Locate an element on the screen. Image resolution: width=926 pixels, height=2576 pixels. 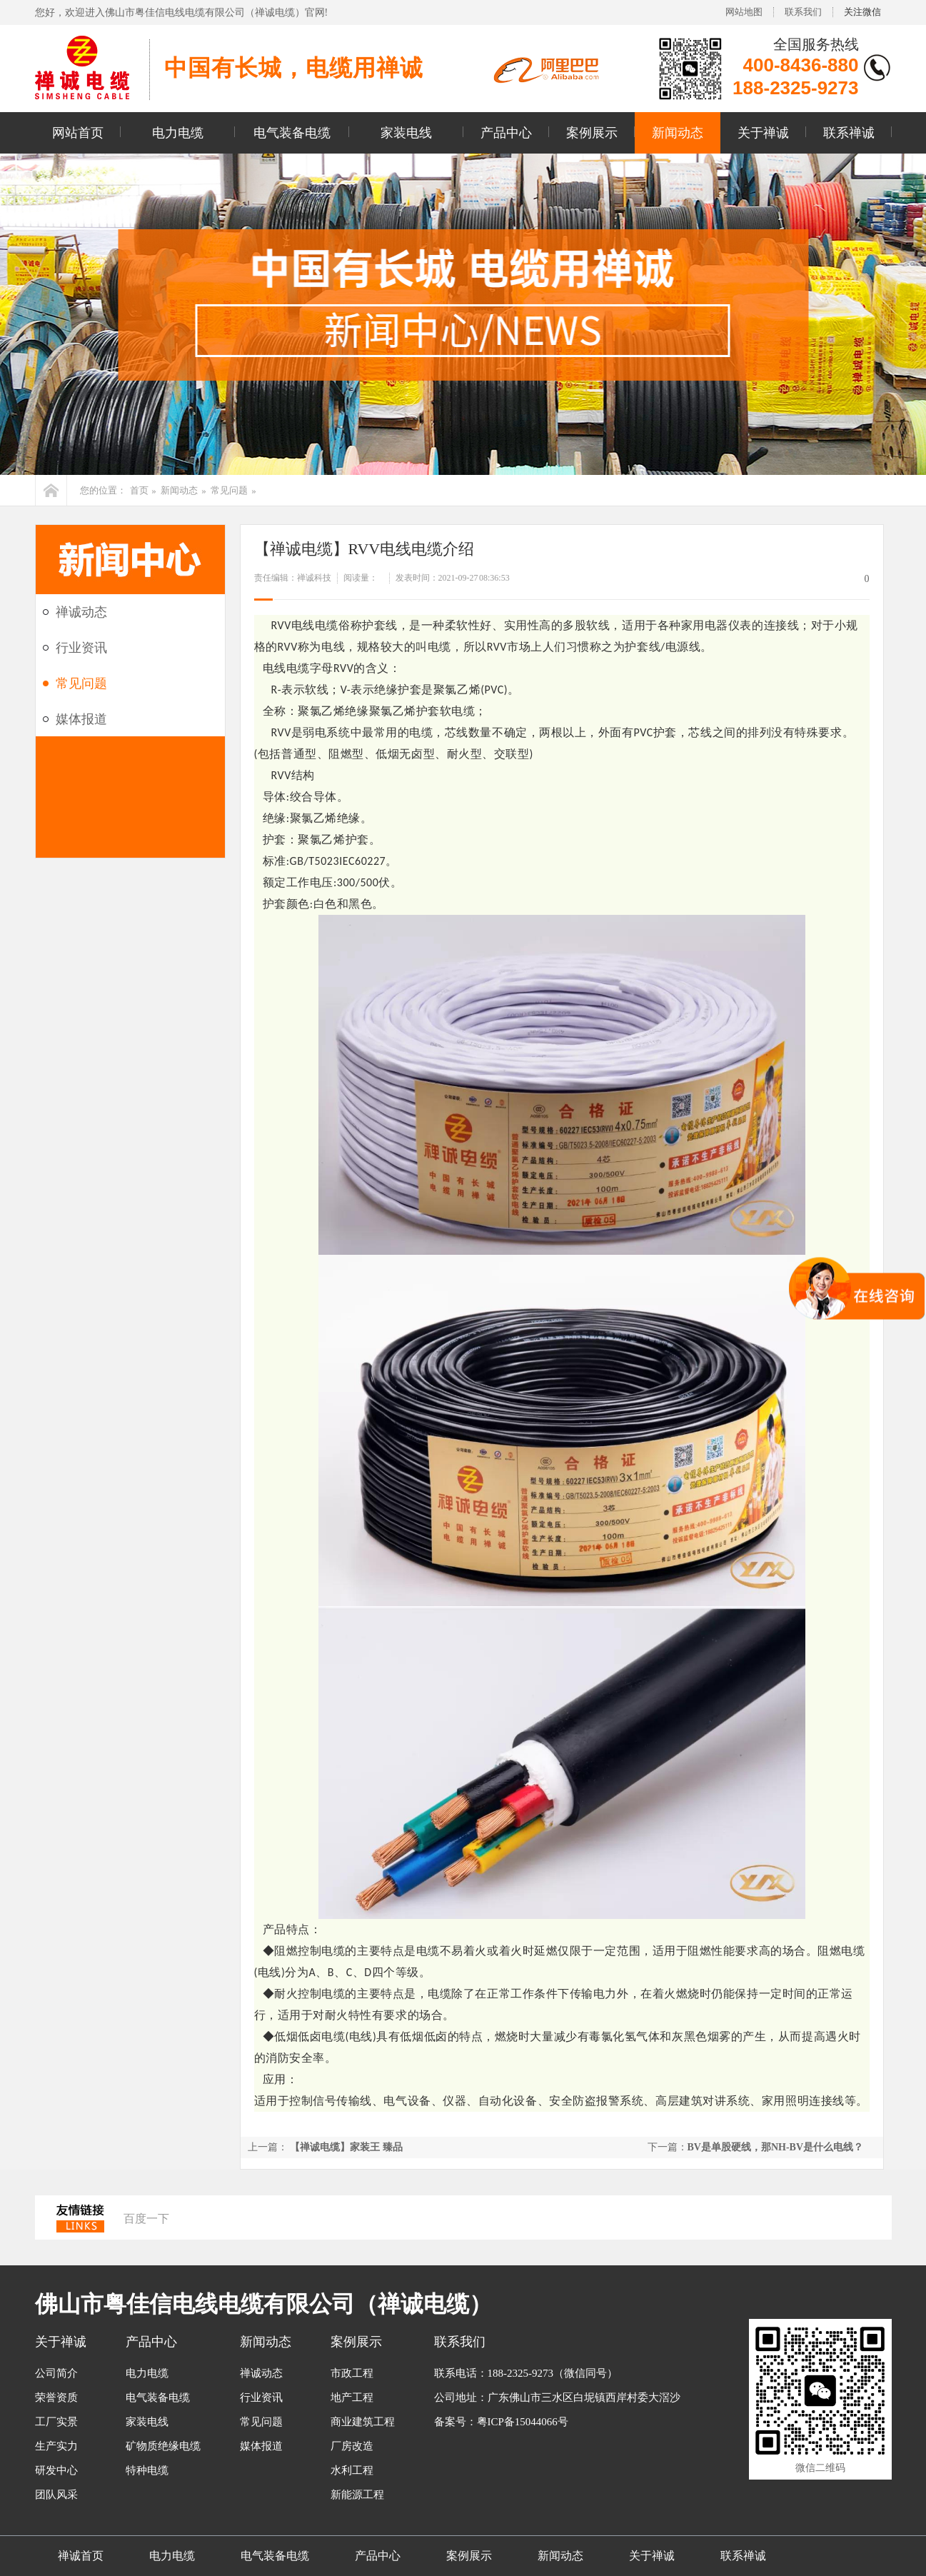
新闻动态 is located at coordinates (677, 133).